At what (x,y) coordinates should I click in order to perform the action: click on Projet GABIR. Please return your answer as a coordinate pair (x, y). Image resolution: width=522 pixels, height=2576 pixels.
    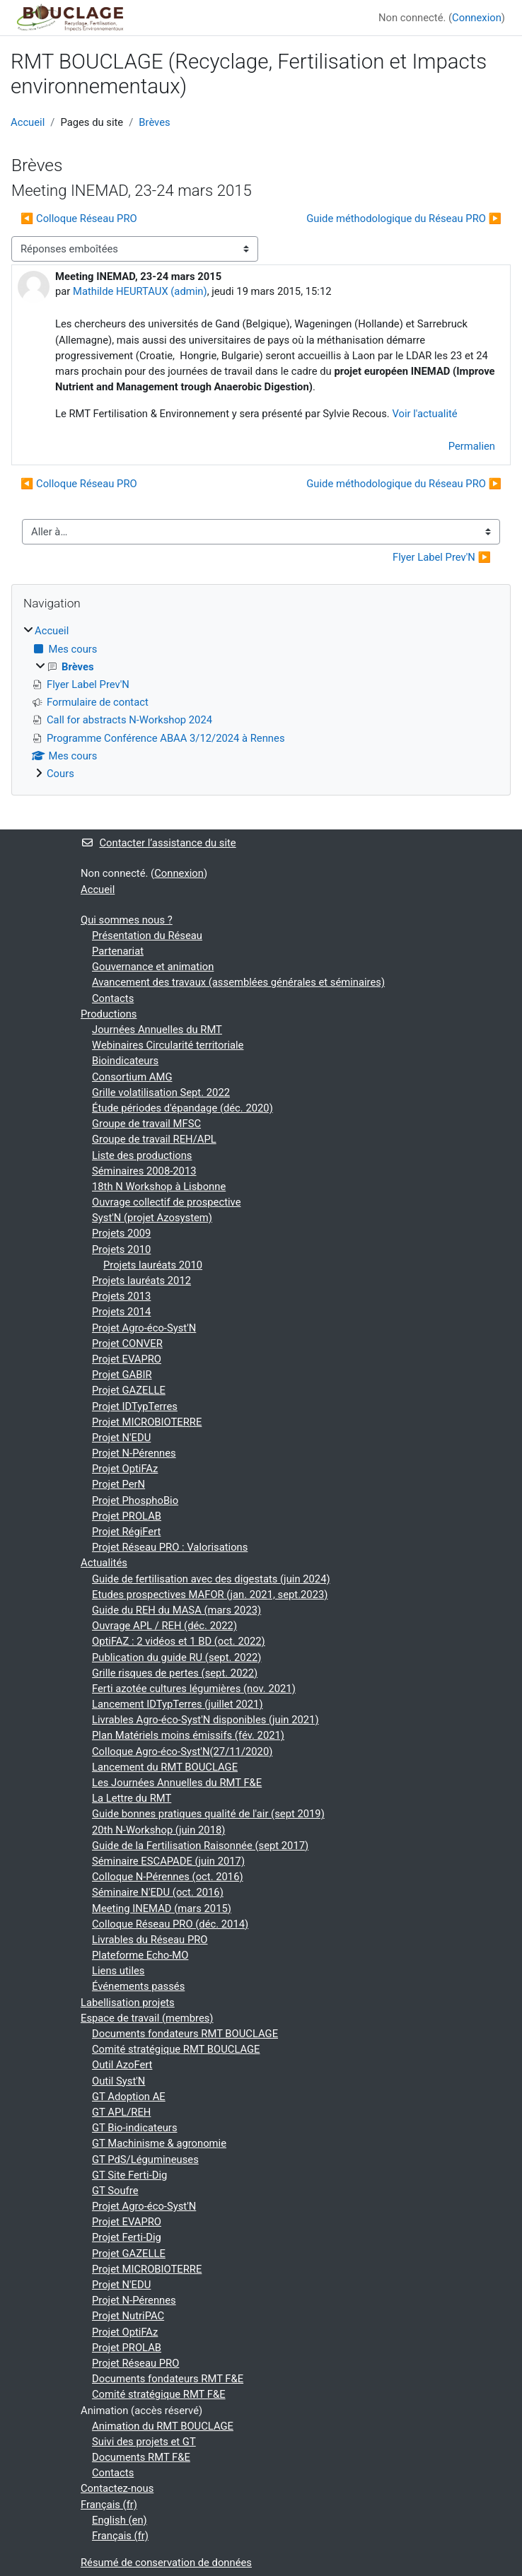
    Looking at the image, I should click on (122, 1374).